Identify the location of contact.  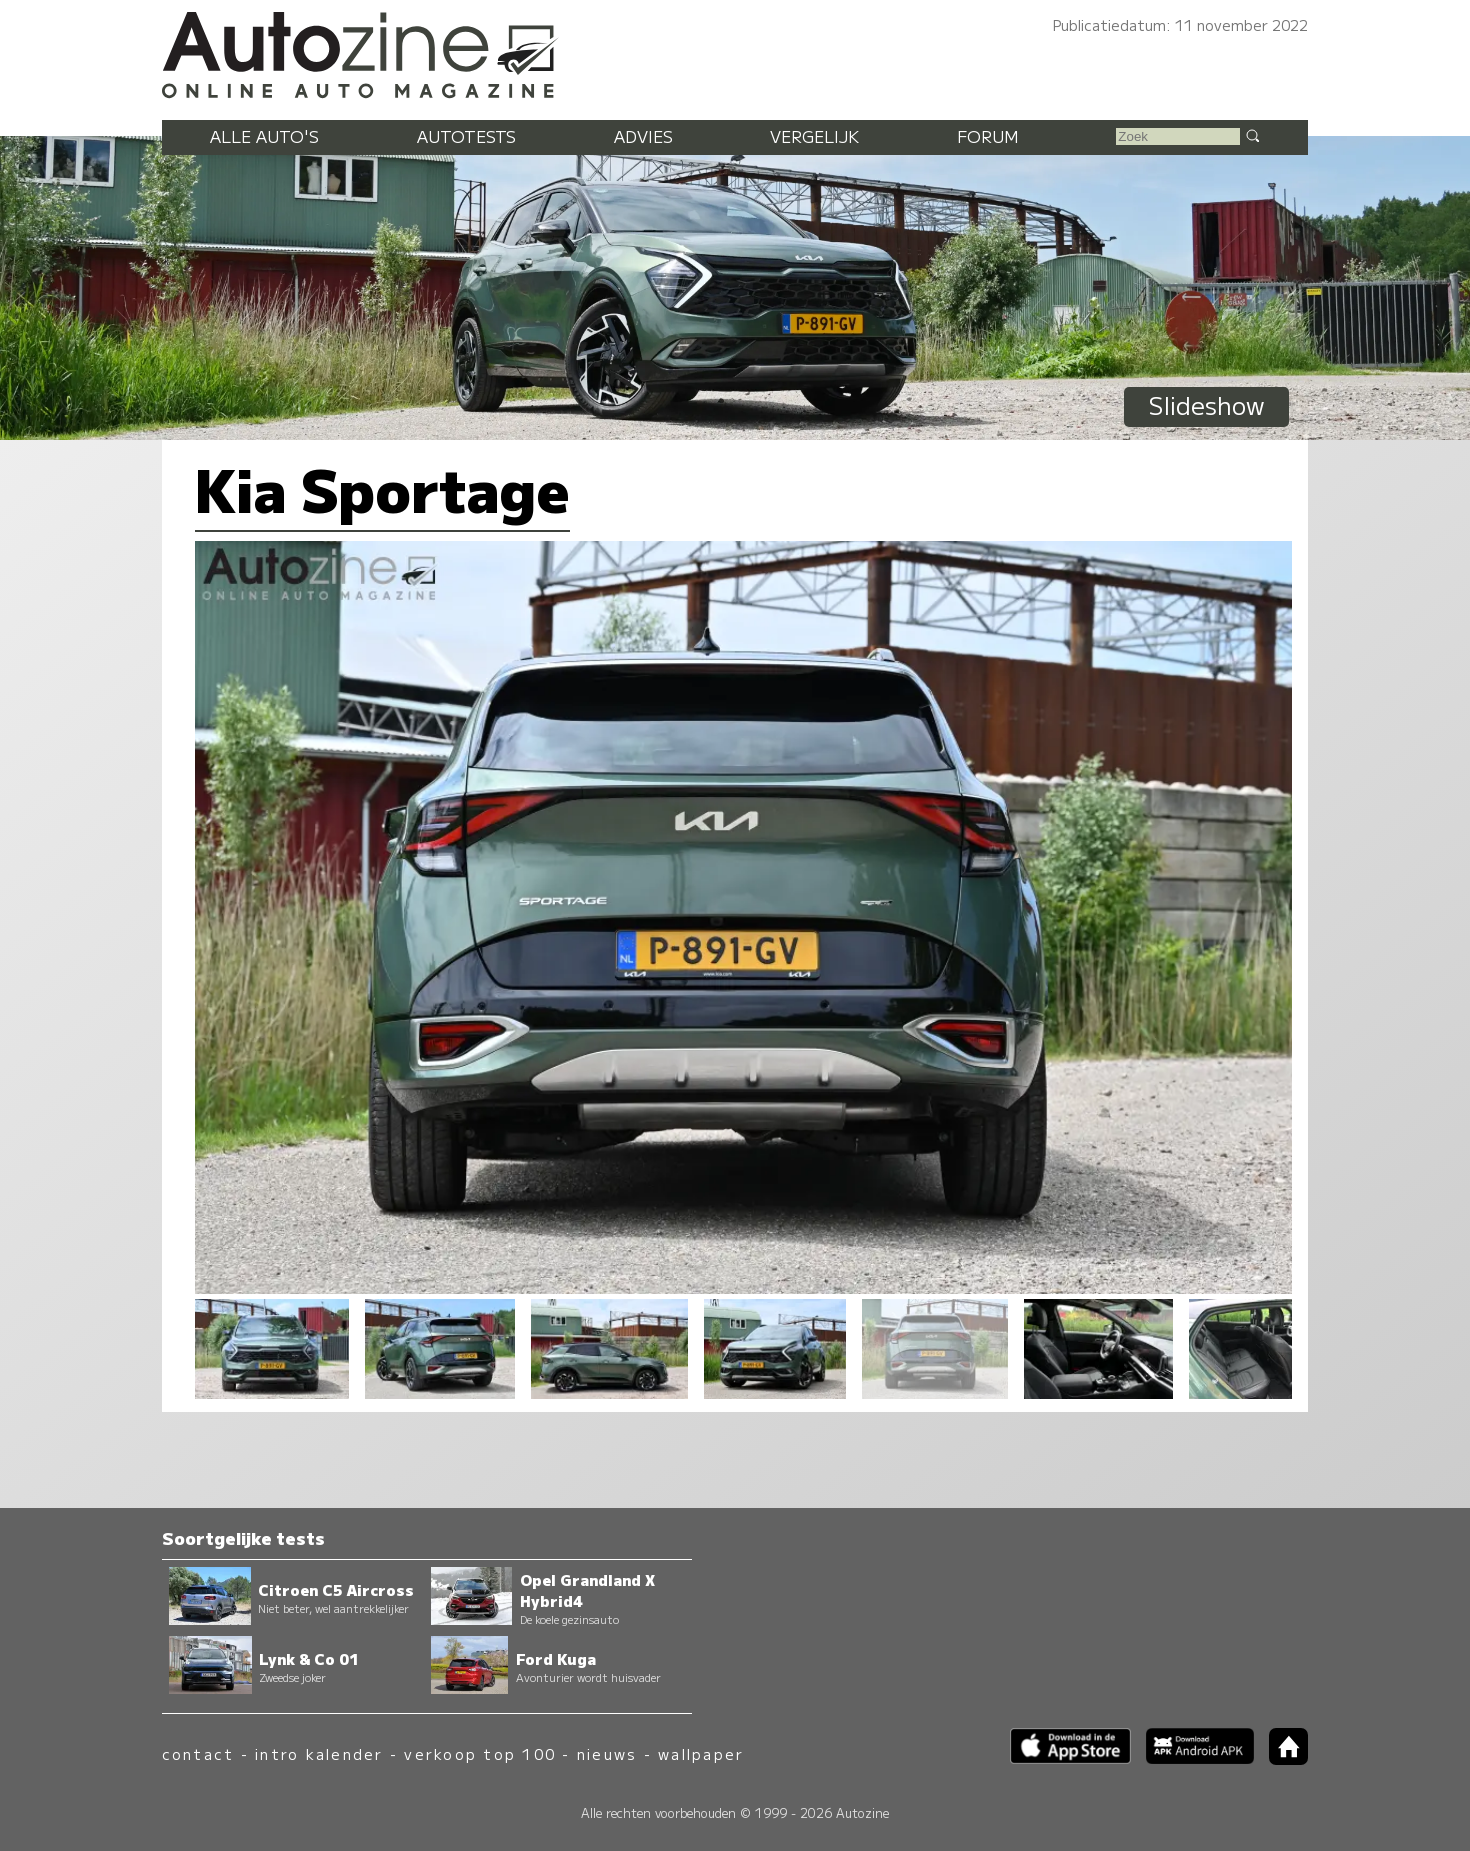
(198, 1753).